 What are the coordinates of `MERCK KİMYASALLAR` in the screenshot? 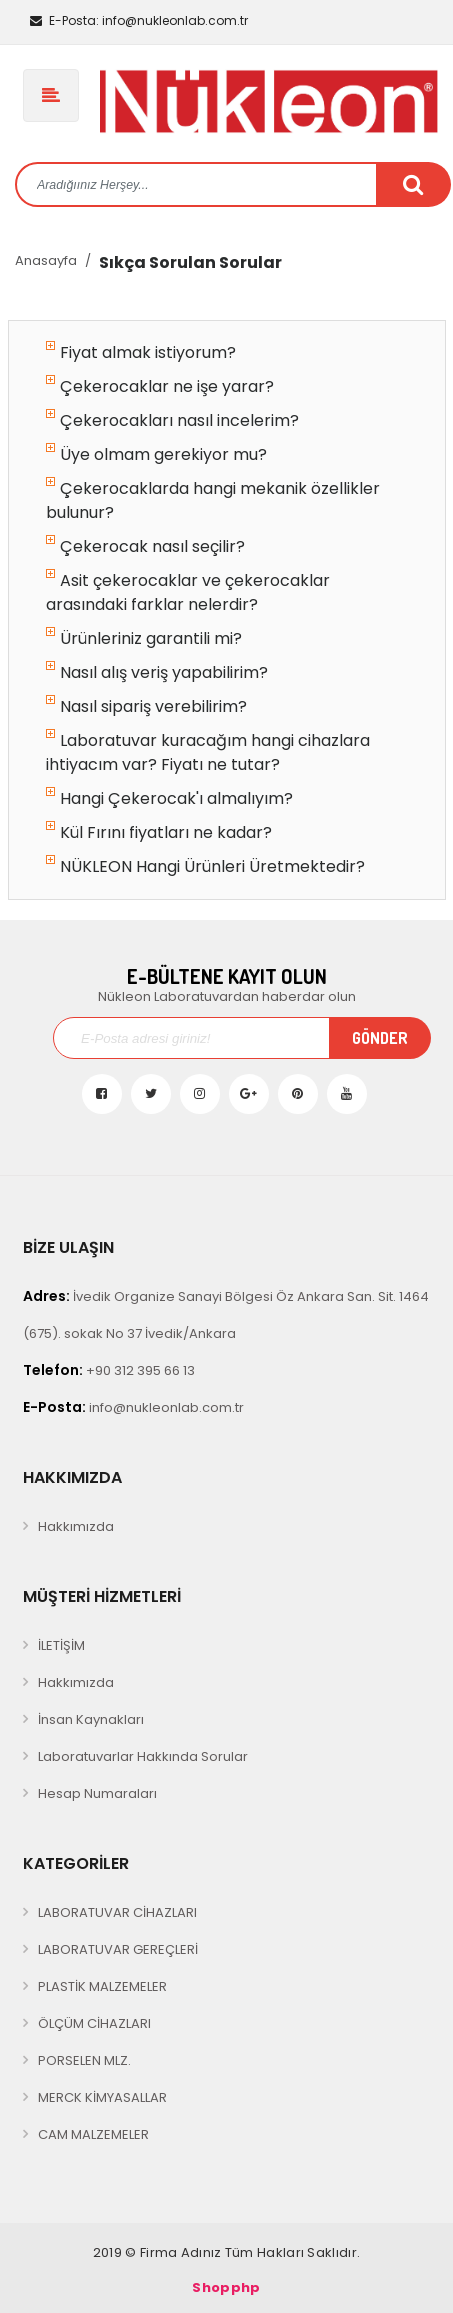 It's located at (102, 2097).